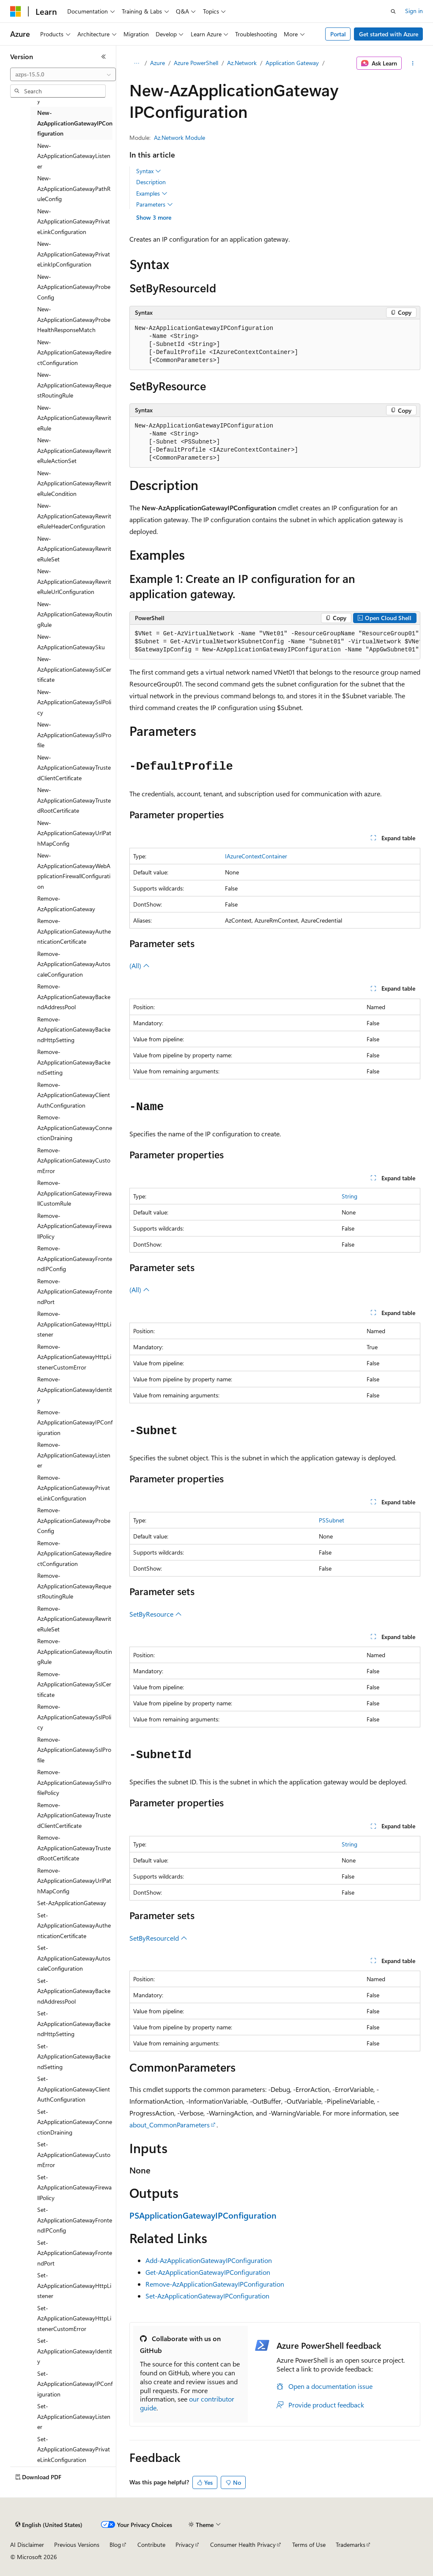 The image size is (433, 2576). I want to click on Remove-AzApplicationGatewayRewriteRuleSet [treeitem], so click(74, 1618).